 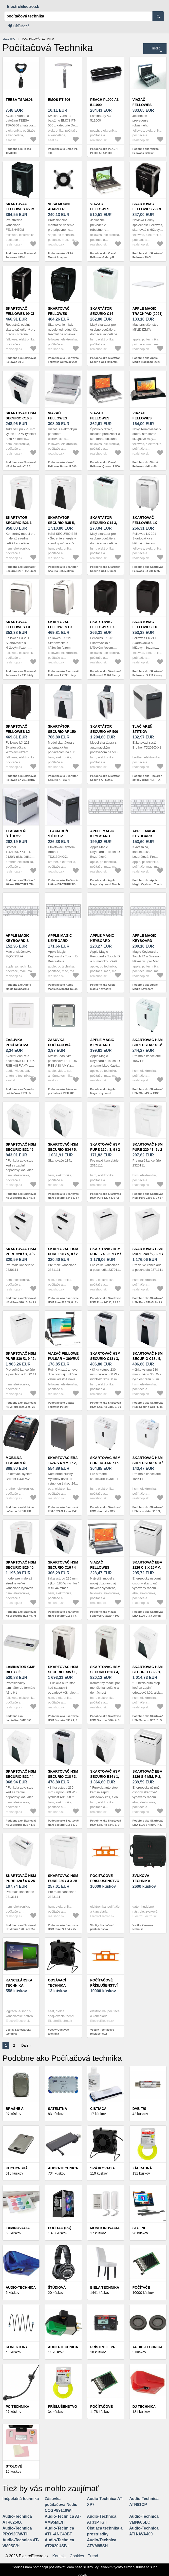 What do you see at coordinates (59, 2228) in the screenshot?
I see `Počítač (PC)` at bounding box center [59, 2228].